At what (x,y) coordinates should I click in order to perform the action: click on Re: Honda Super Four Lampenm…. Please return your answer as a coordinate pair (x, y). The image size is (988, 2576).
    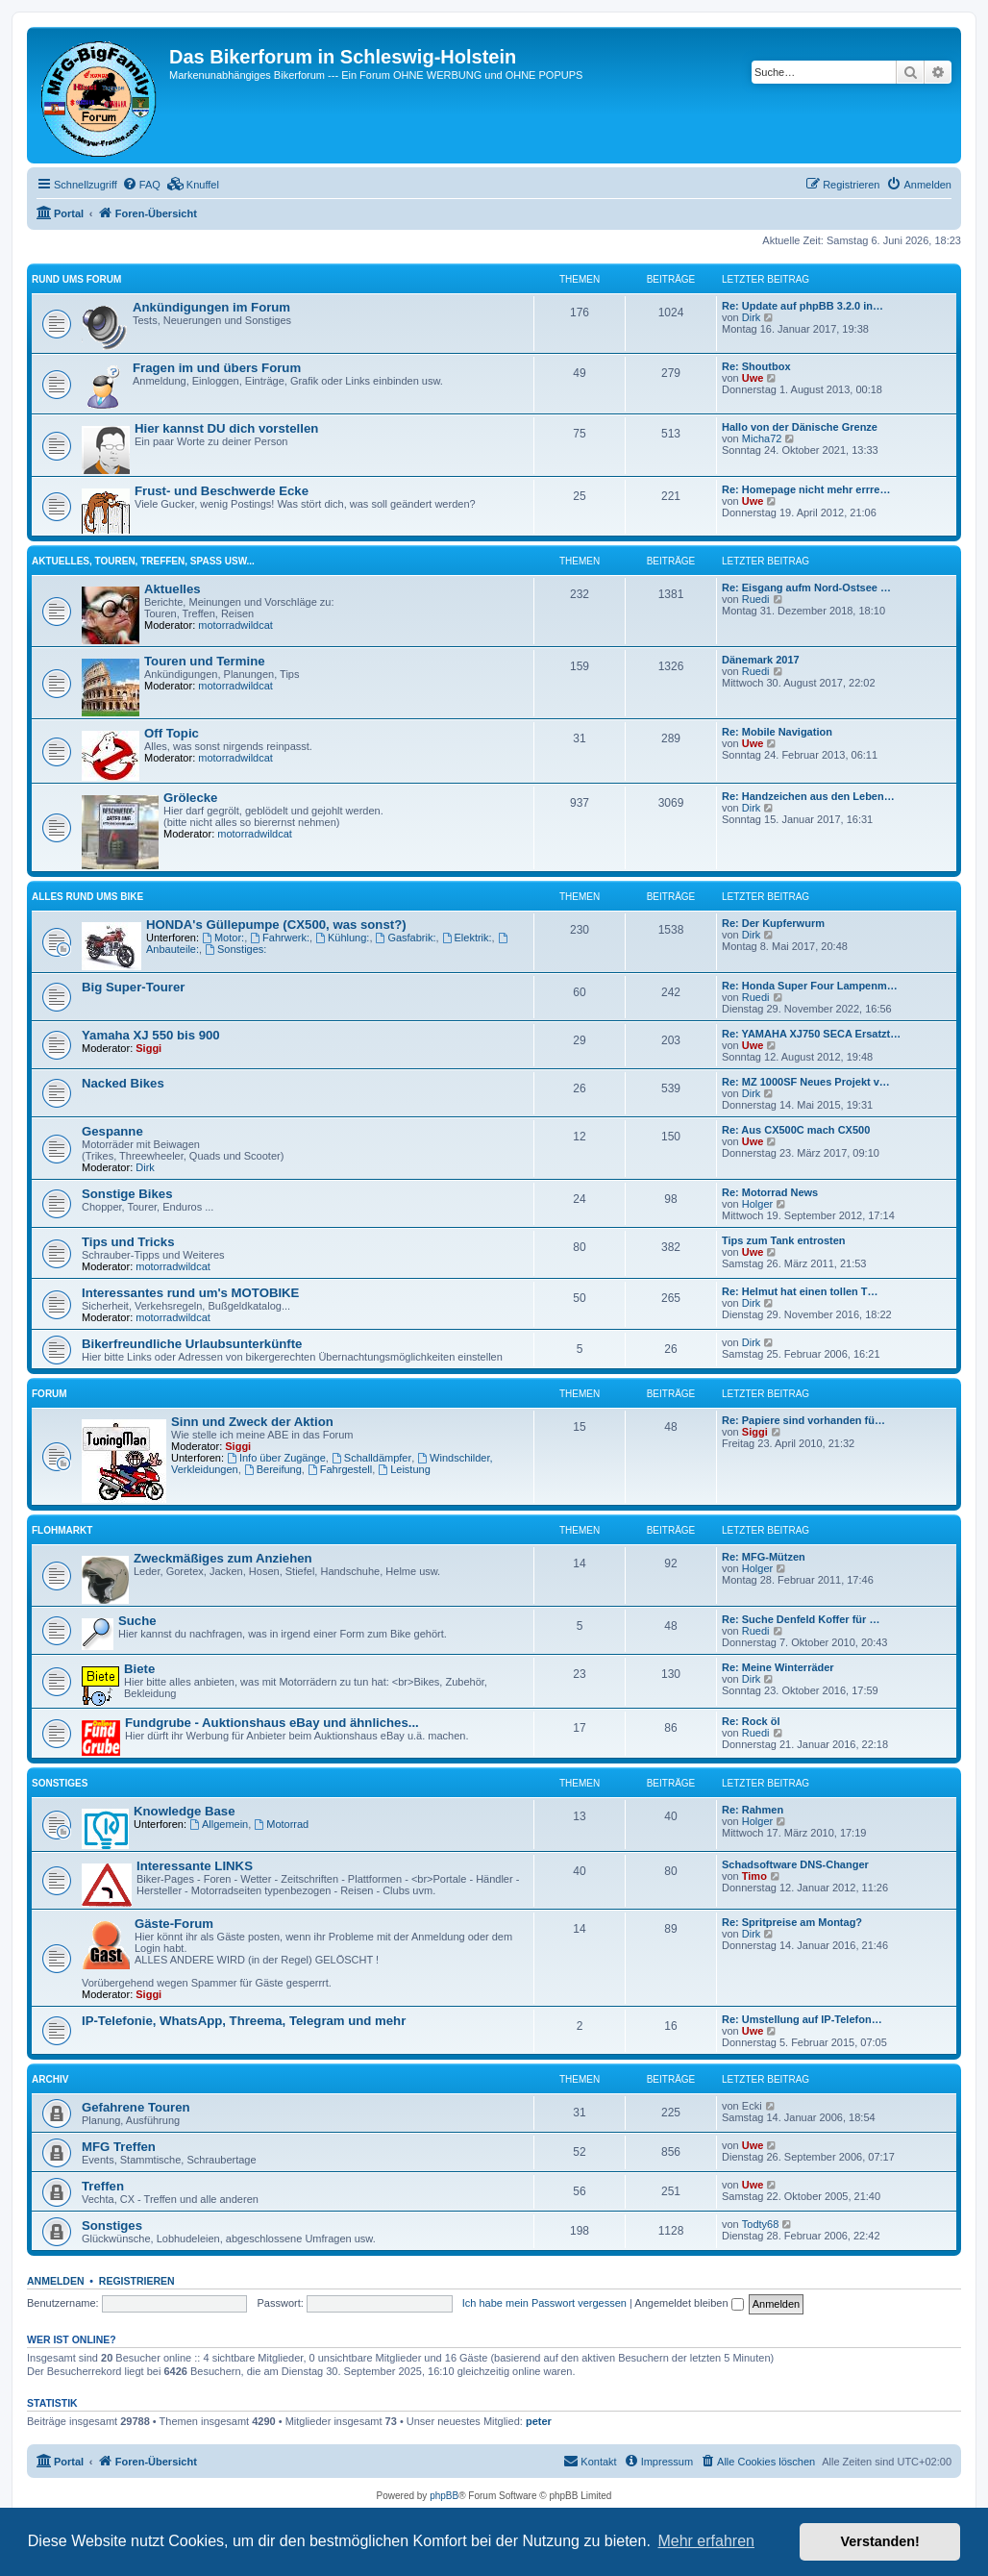
    Looking at the image, I should click on (810, 985).